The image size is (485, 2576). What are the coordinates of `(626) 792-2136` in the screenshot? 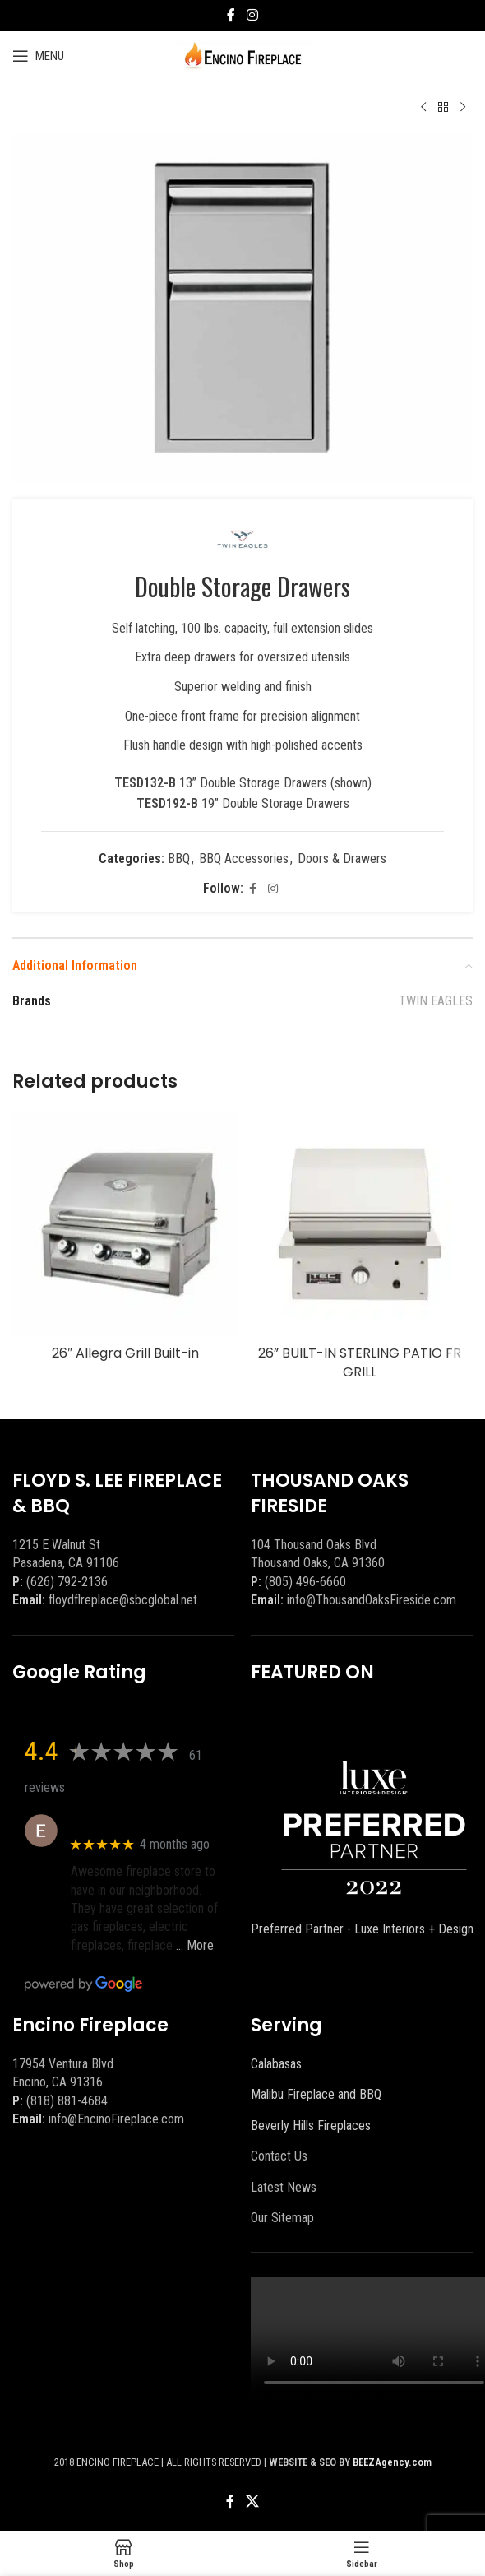 It's located at (67, 1582).